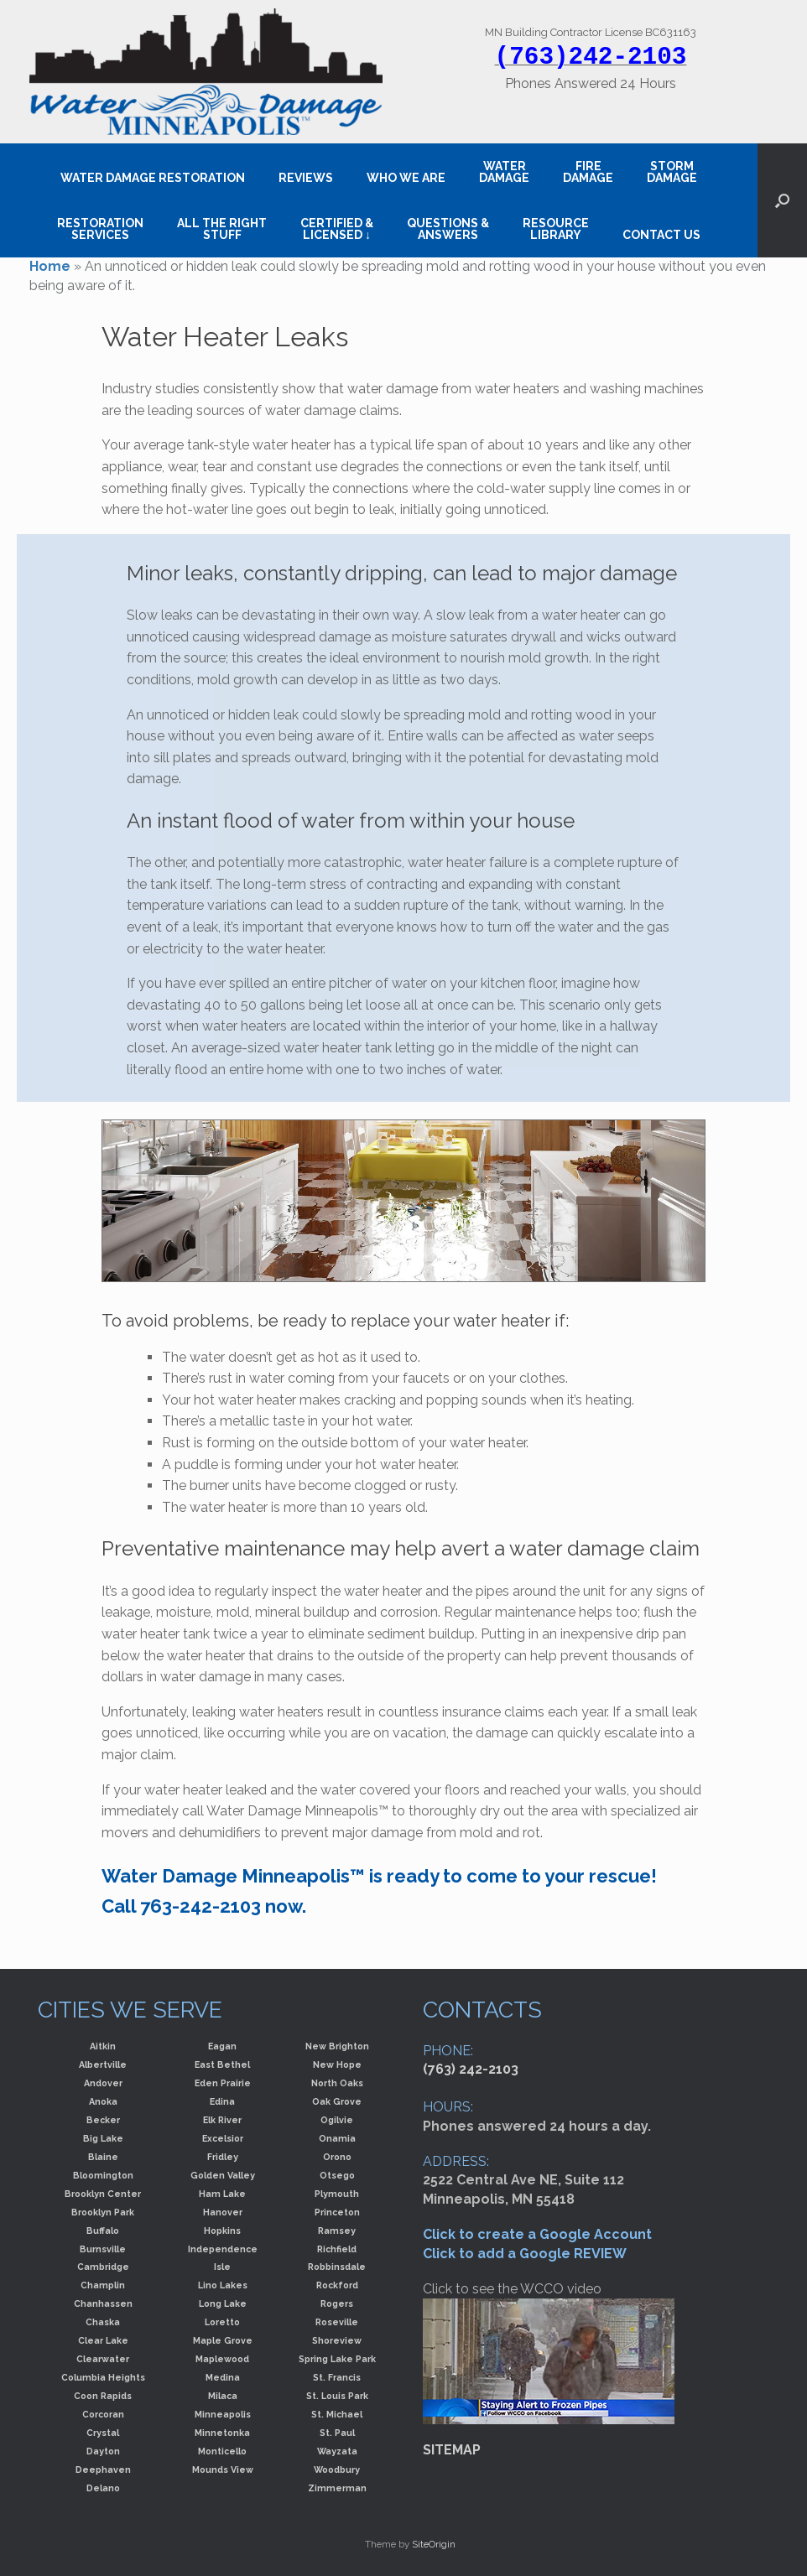 The width and height of the screenshot is (807, 2576). Describe the element at coordinates (337, 2469) in the screenshot. I see `Woodbury` at that location.